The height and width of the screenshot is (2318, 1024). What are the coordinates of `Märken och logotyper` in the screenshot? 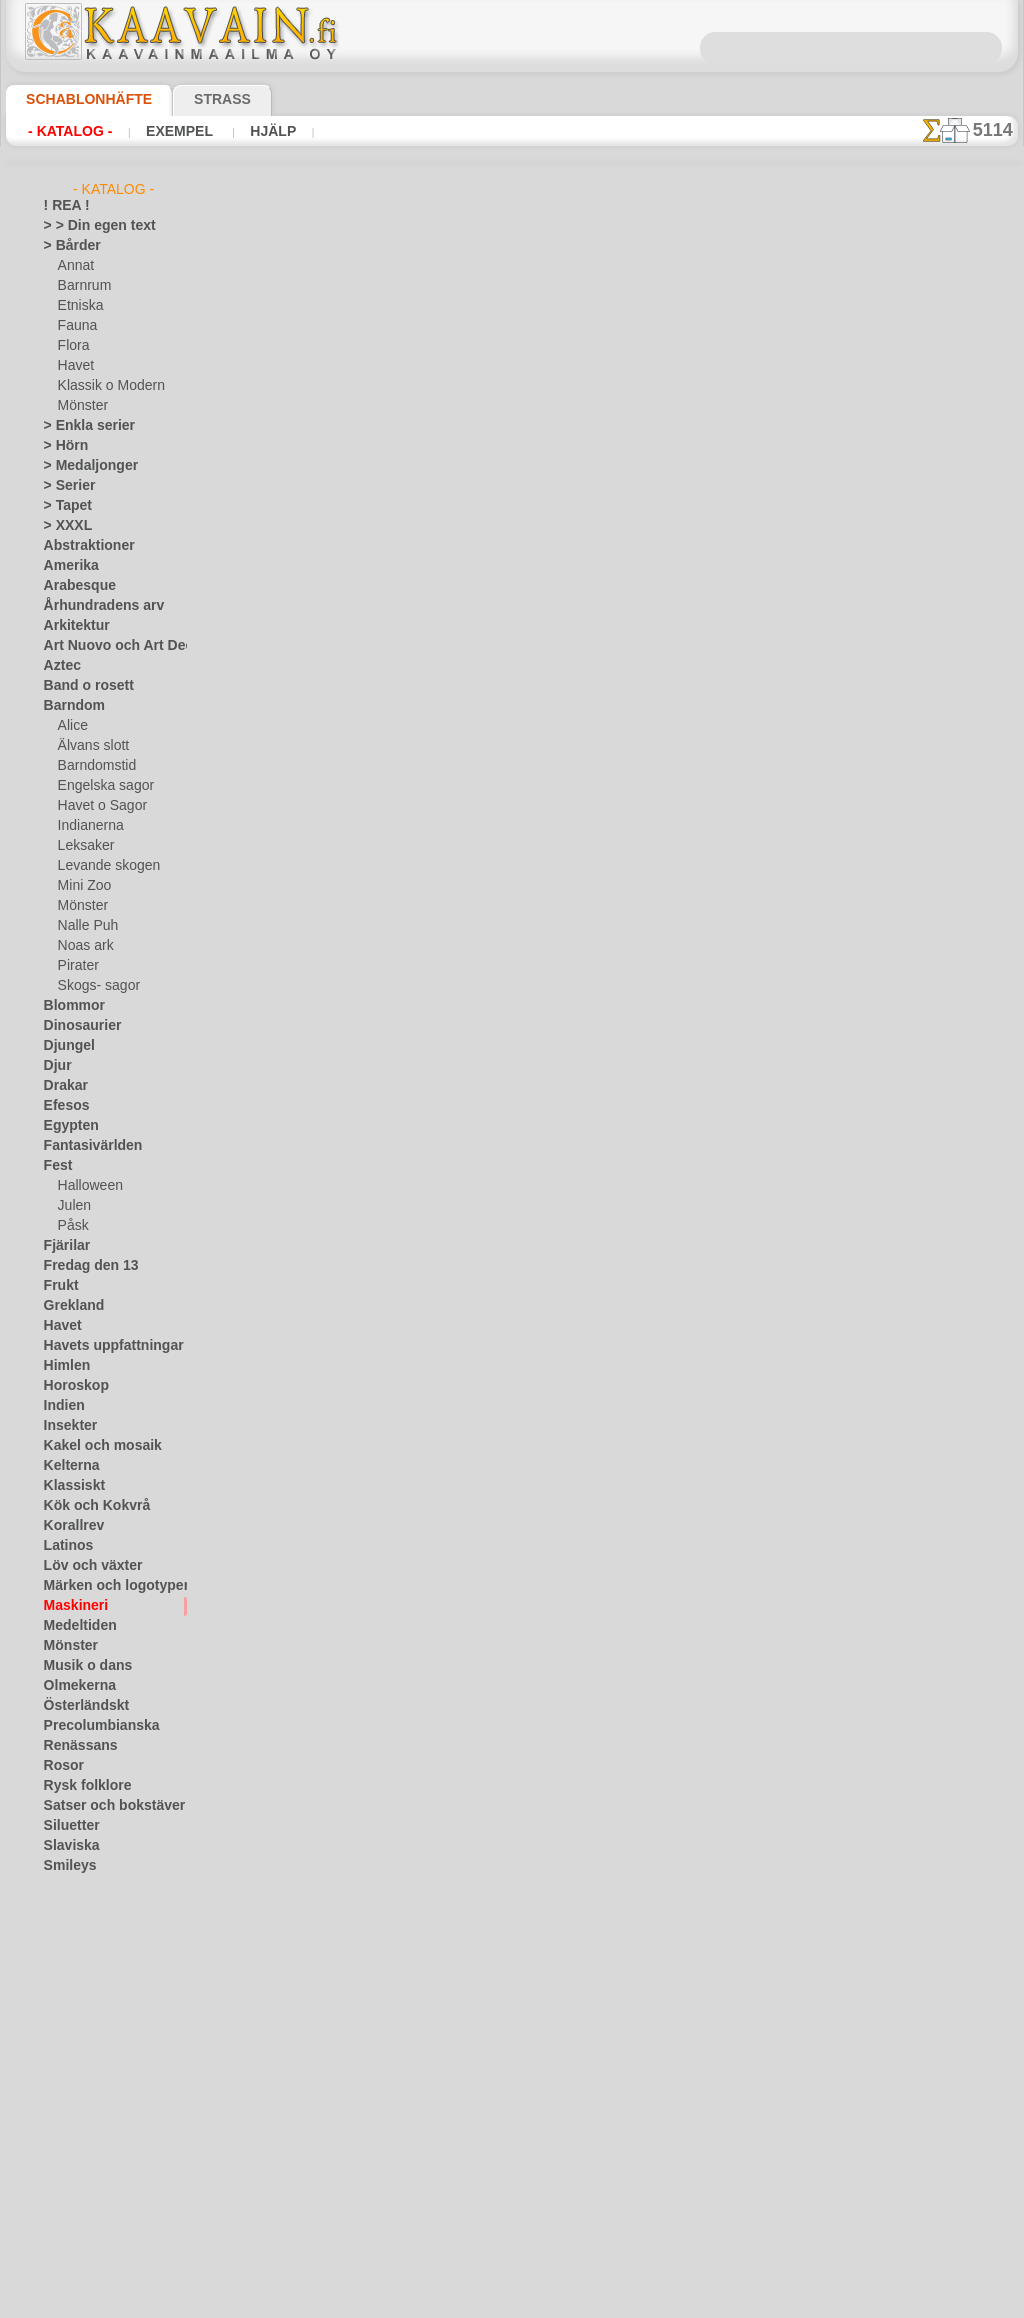 It's located at (104, 1586).